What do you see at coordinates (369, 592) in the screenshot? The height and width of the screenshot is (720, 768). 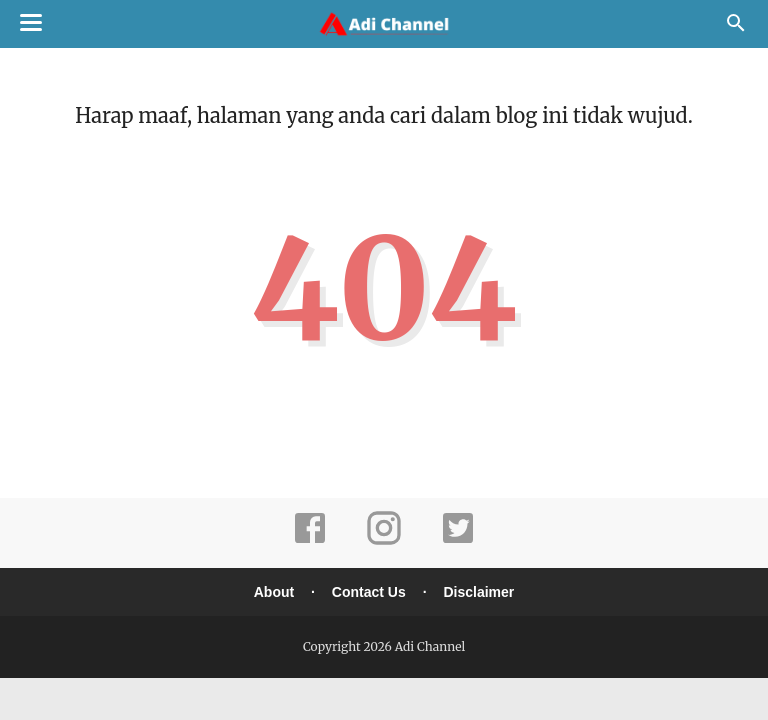 I see `Contact Us` at bounding box center [369, 592].